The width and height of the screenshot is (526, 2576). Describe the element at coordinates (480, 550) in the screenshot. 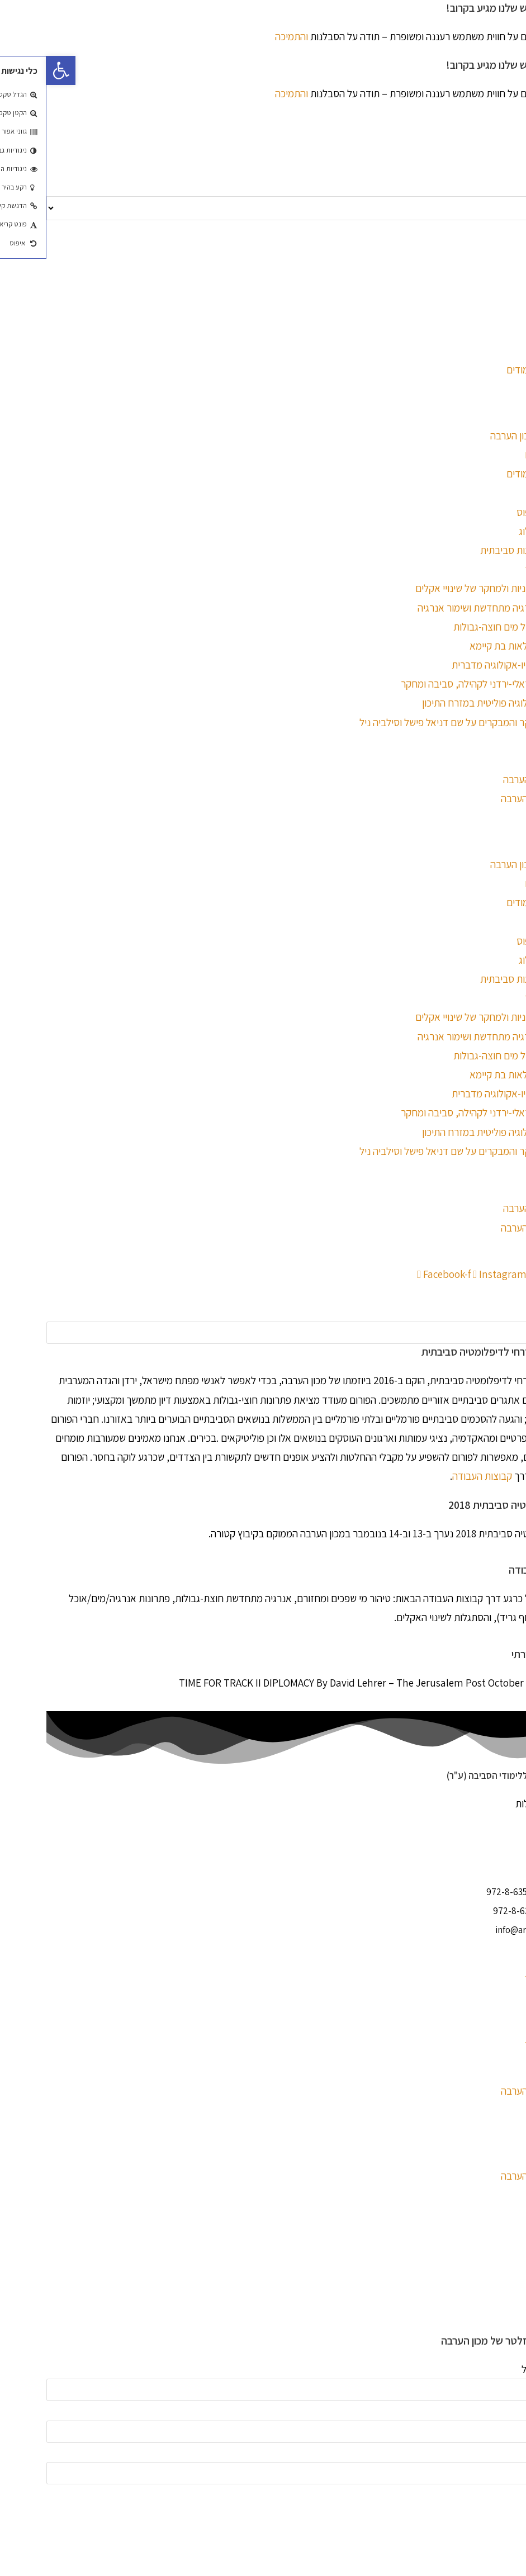

I see `סמינר מנהיגות סביבתית` at that location.